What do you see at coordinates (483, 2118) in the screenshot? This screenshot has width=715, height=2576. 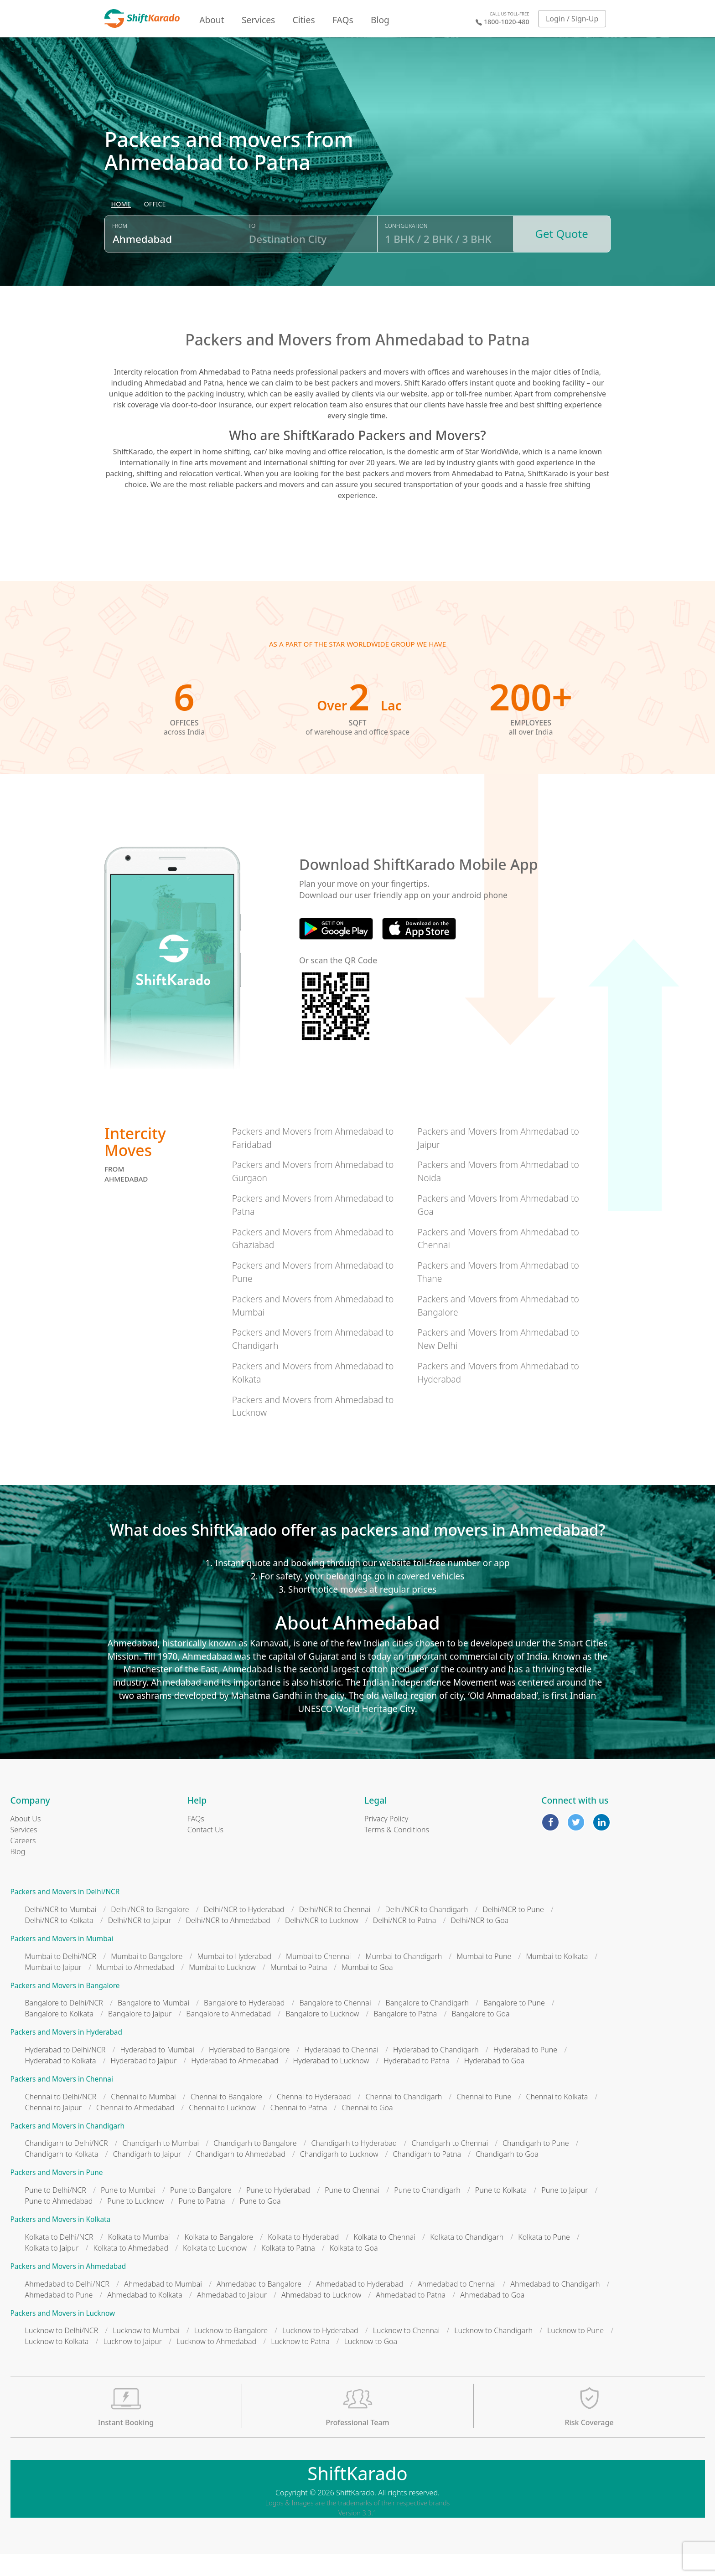 I see `Chennai to Pune` at bounding box center [483, 2118].